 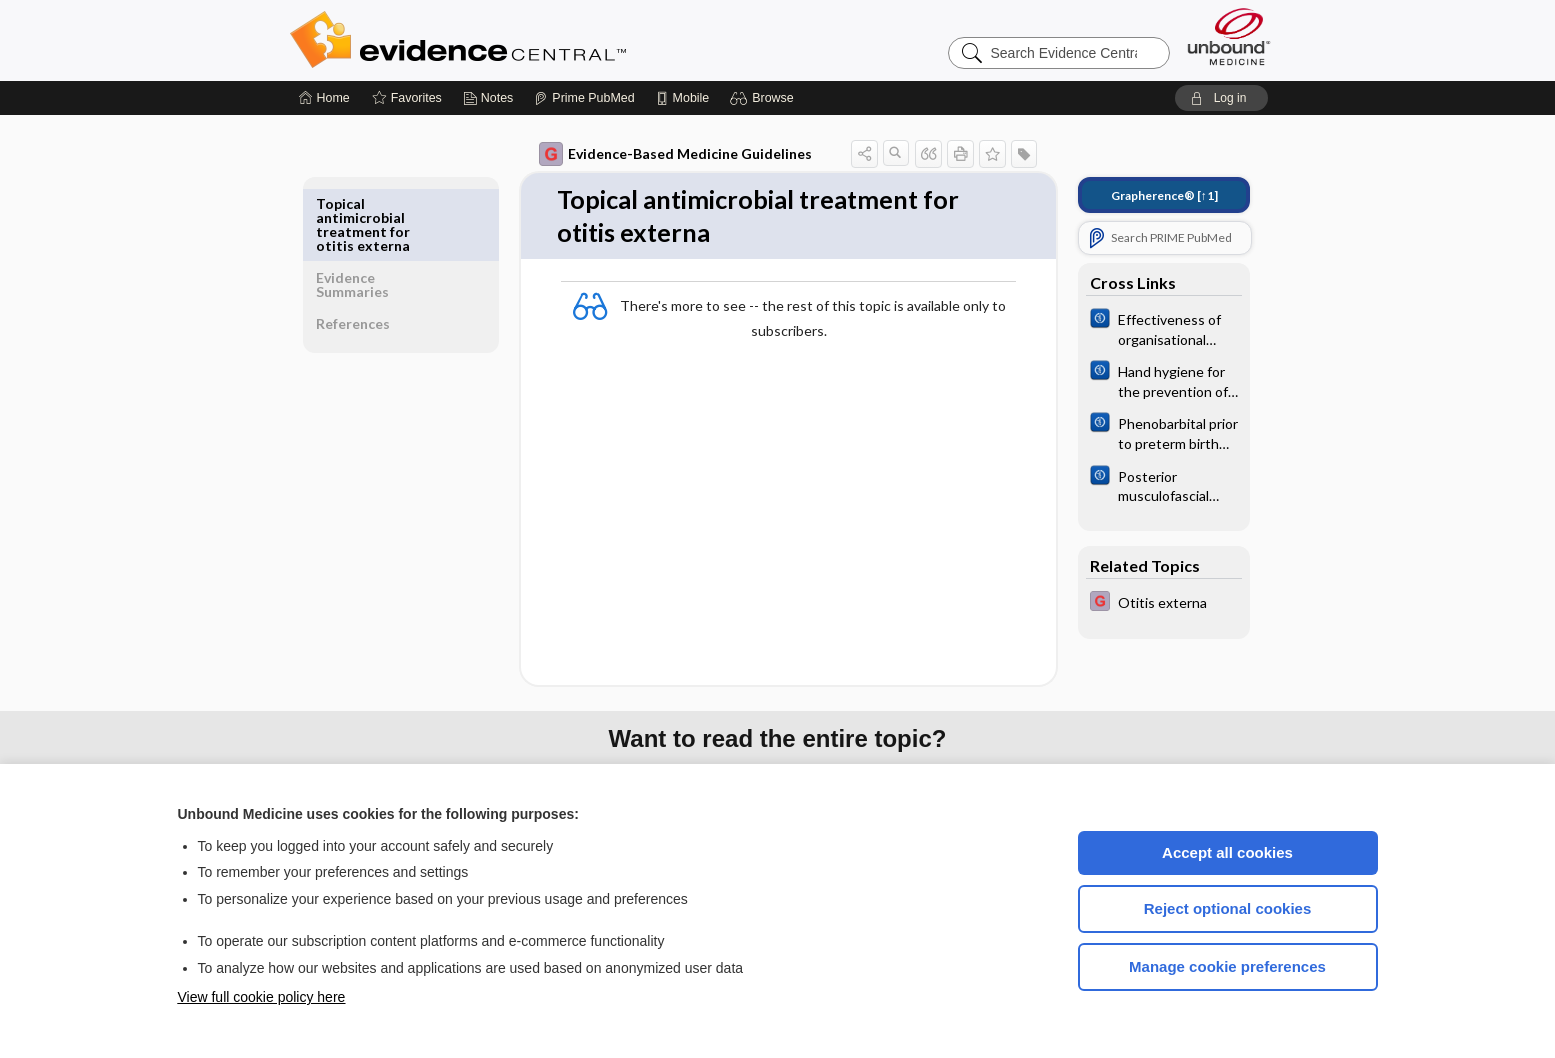 I want to click on Evidence Central, so click(x=538, y=40).